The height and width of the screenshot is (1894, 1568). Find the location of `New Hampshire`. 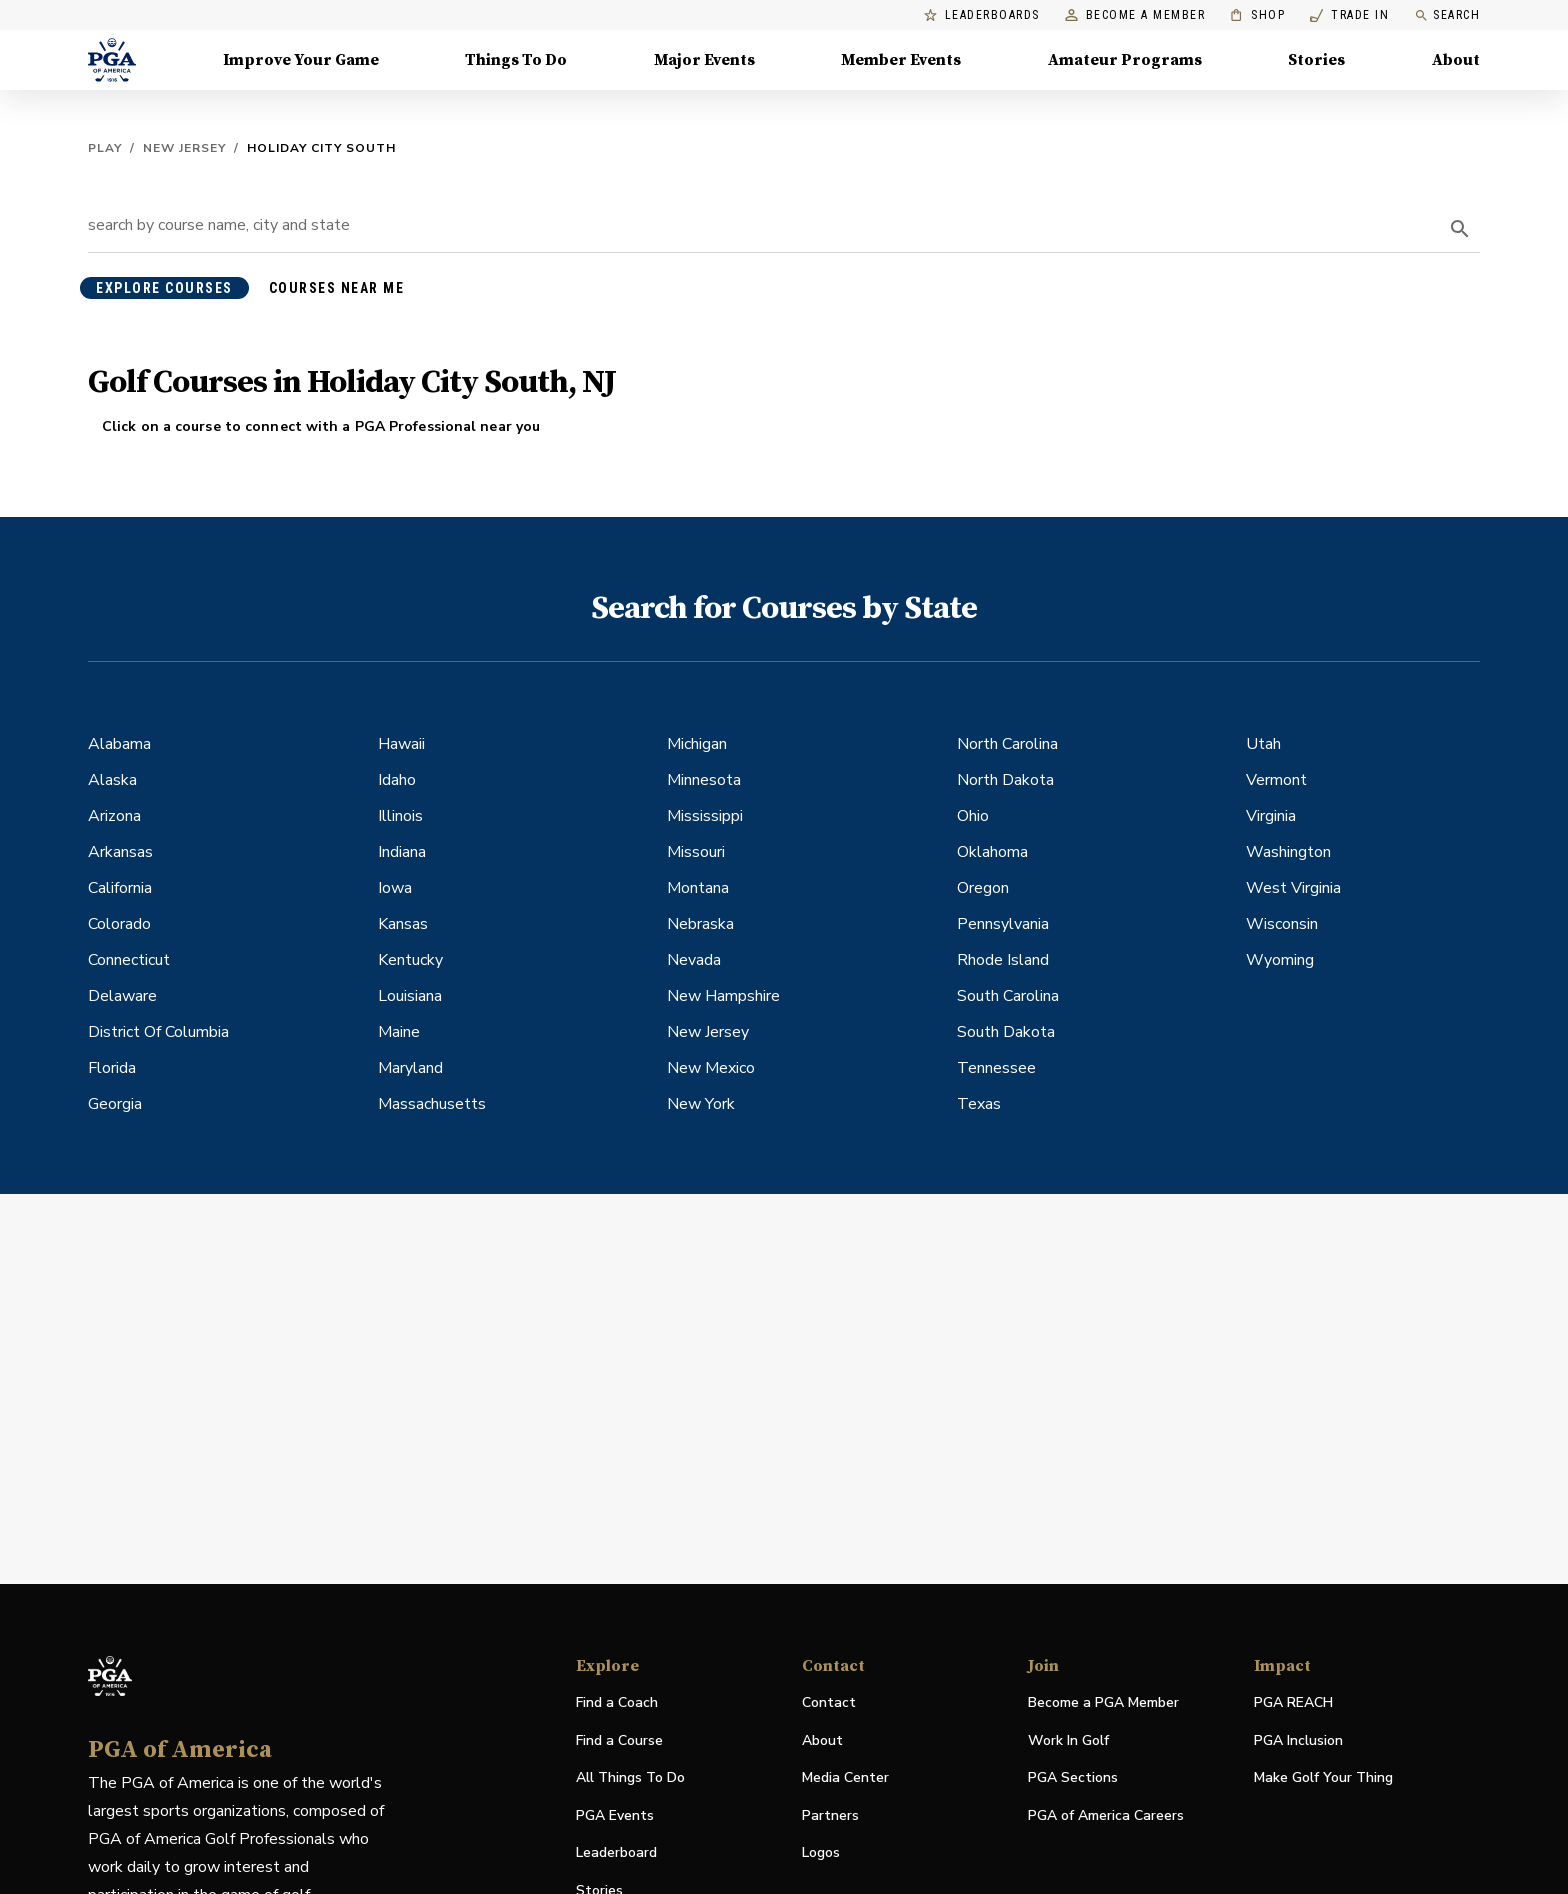

New Hampshire is located at coordinates (723, 996).